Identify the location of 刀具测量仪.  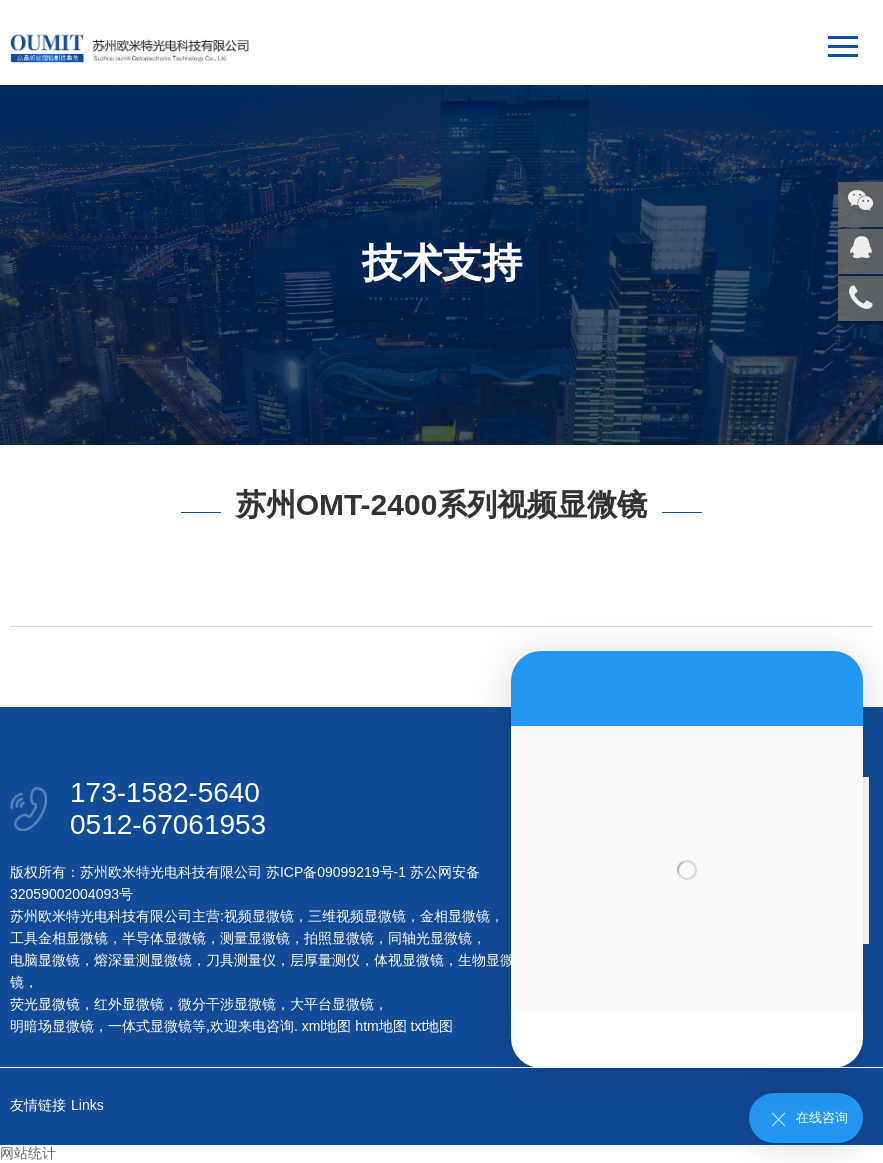
(241, 960).